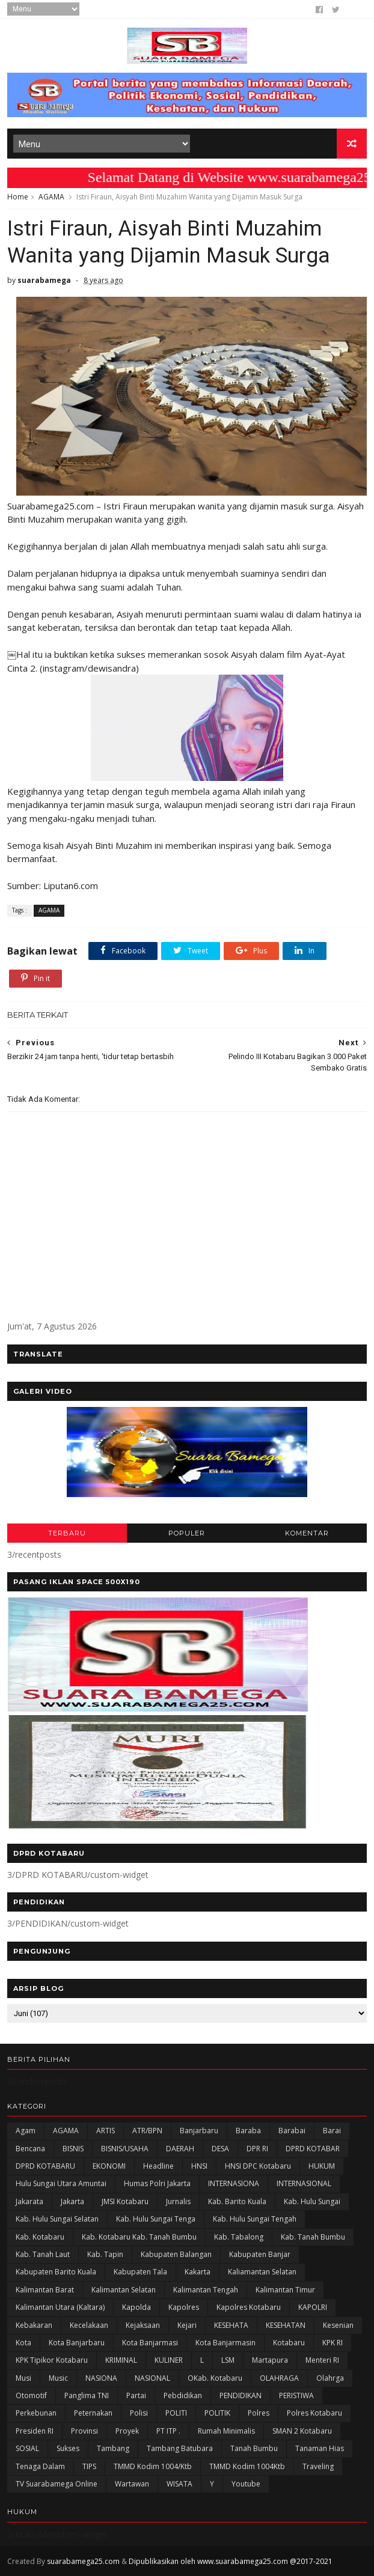 This screenshot has height=2576, width=374. Describe the element at coordinates (322, 2360) in the screenshot. I see `Menteri RI` at that location.